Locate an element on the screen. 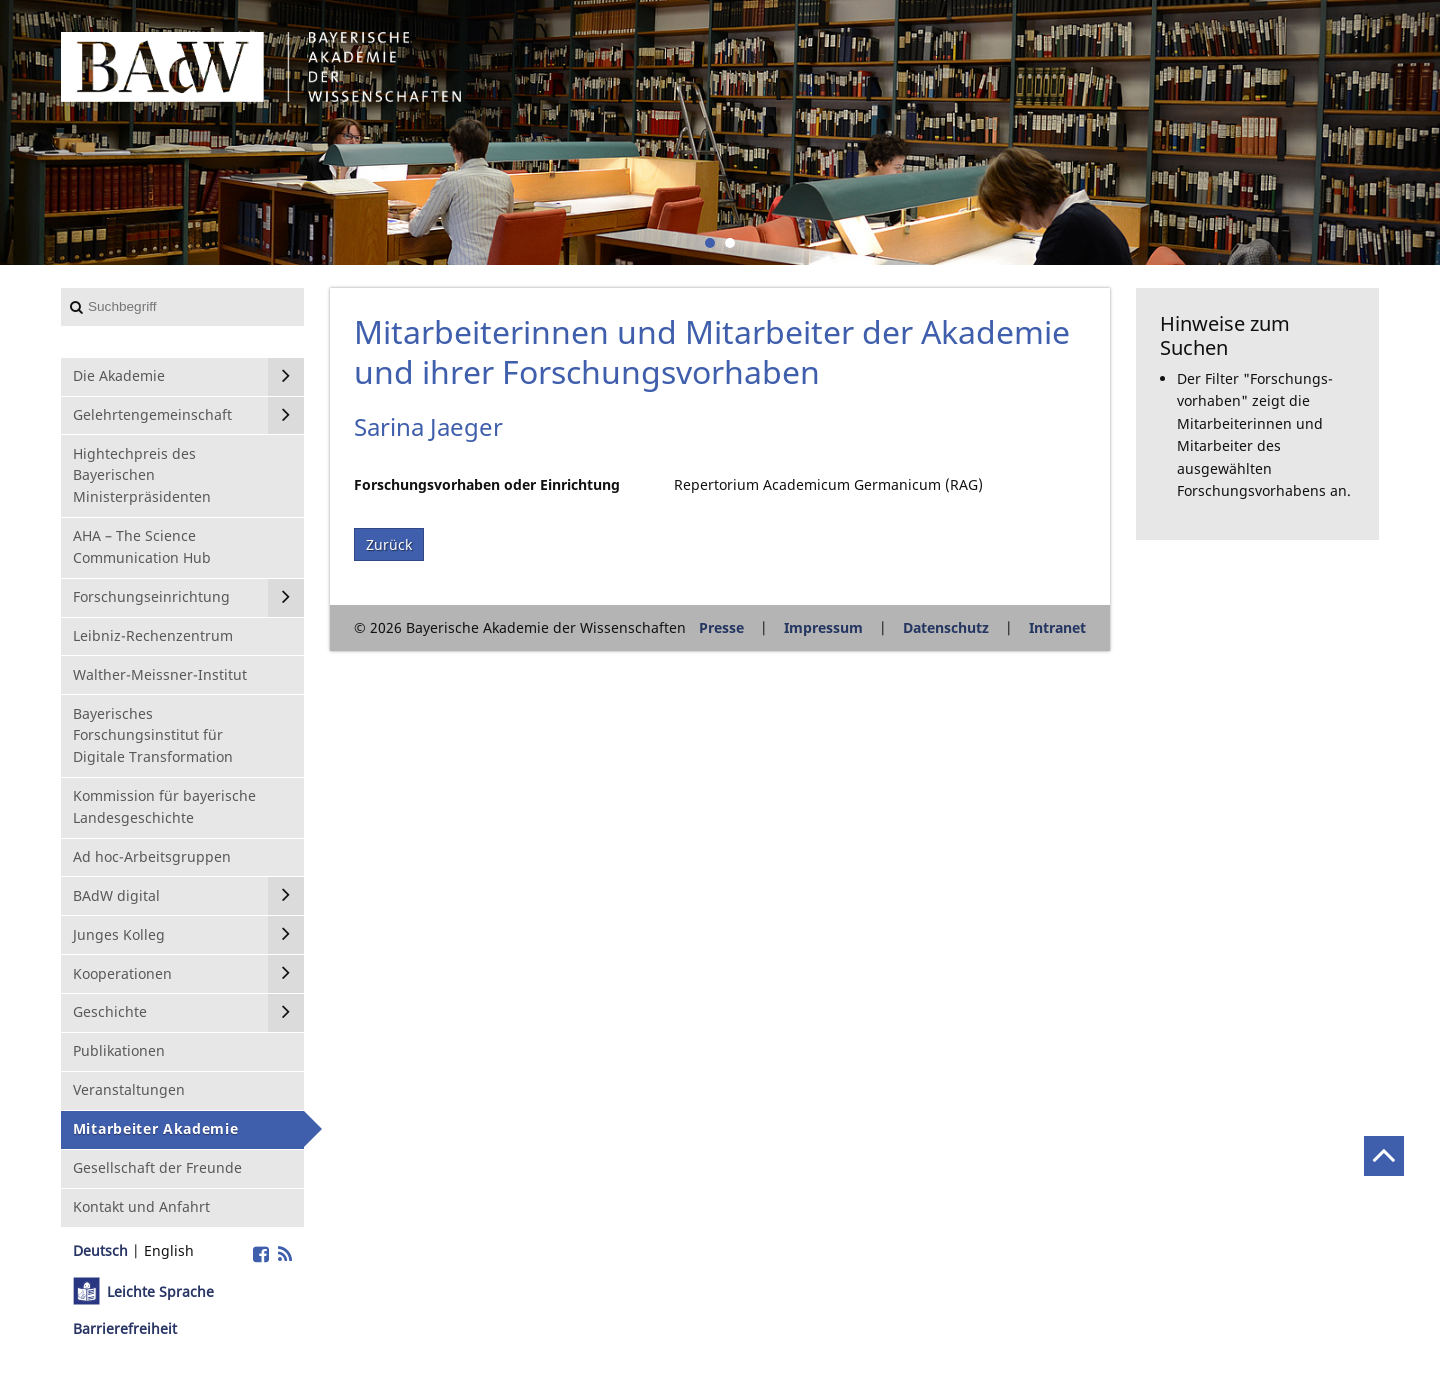  Deutsch is located at coordinates (100, 1250).